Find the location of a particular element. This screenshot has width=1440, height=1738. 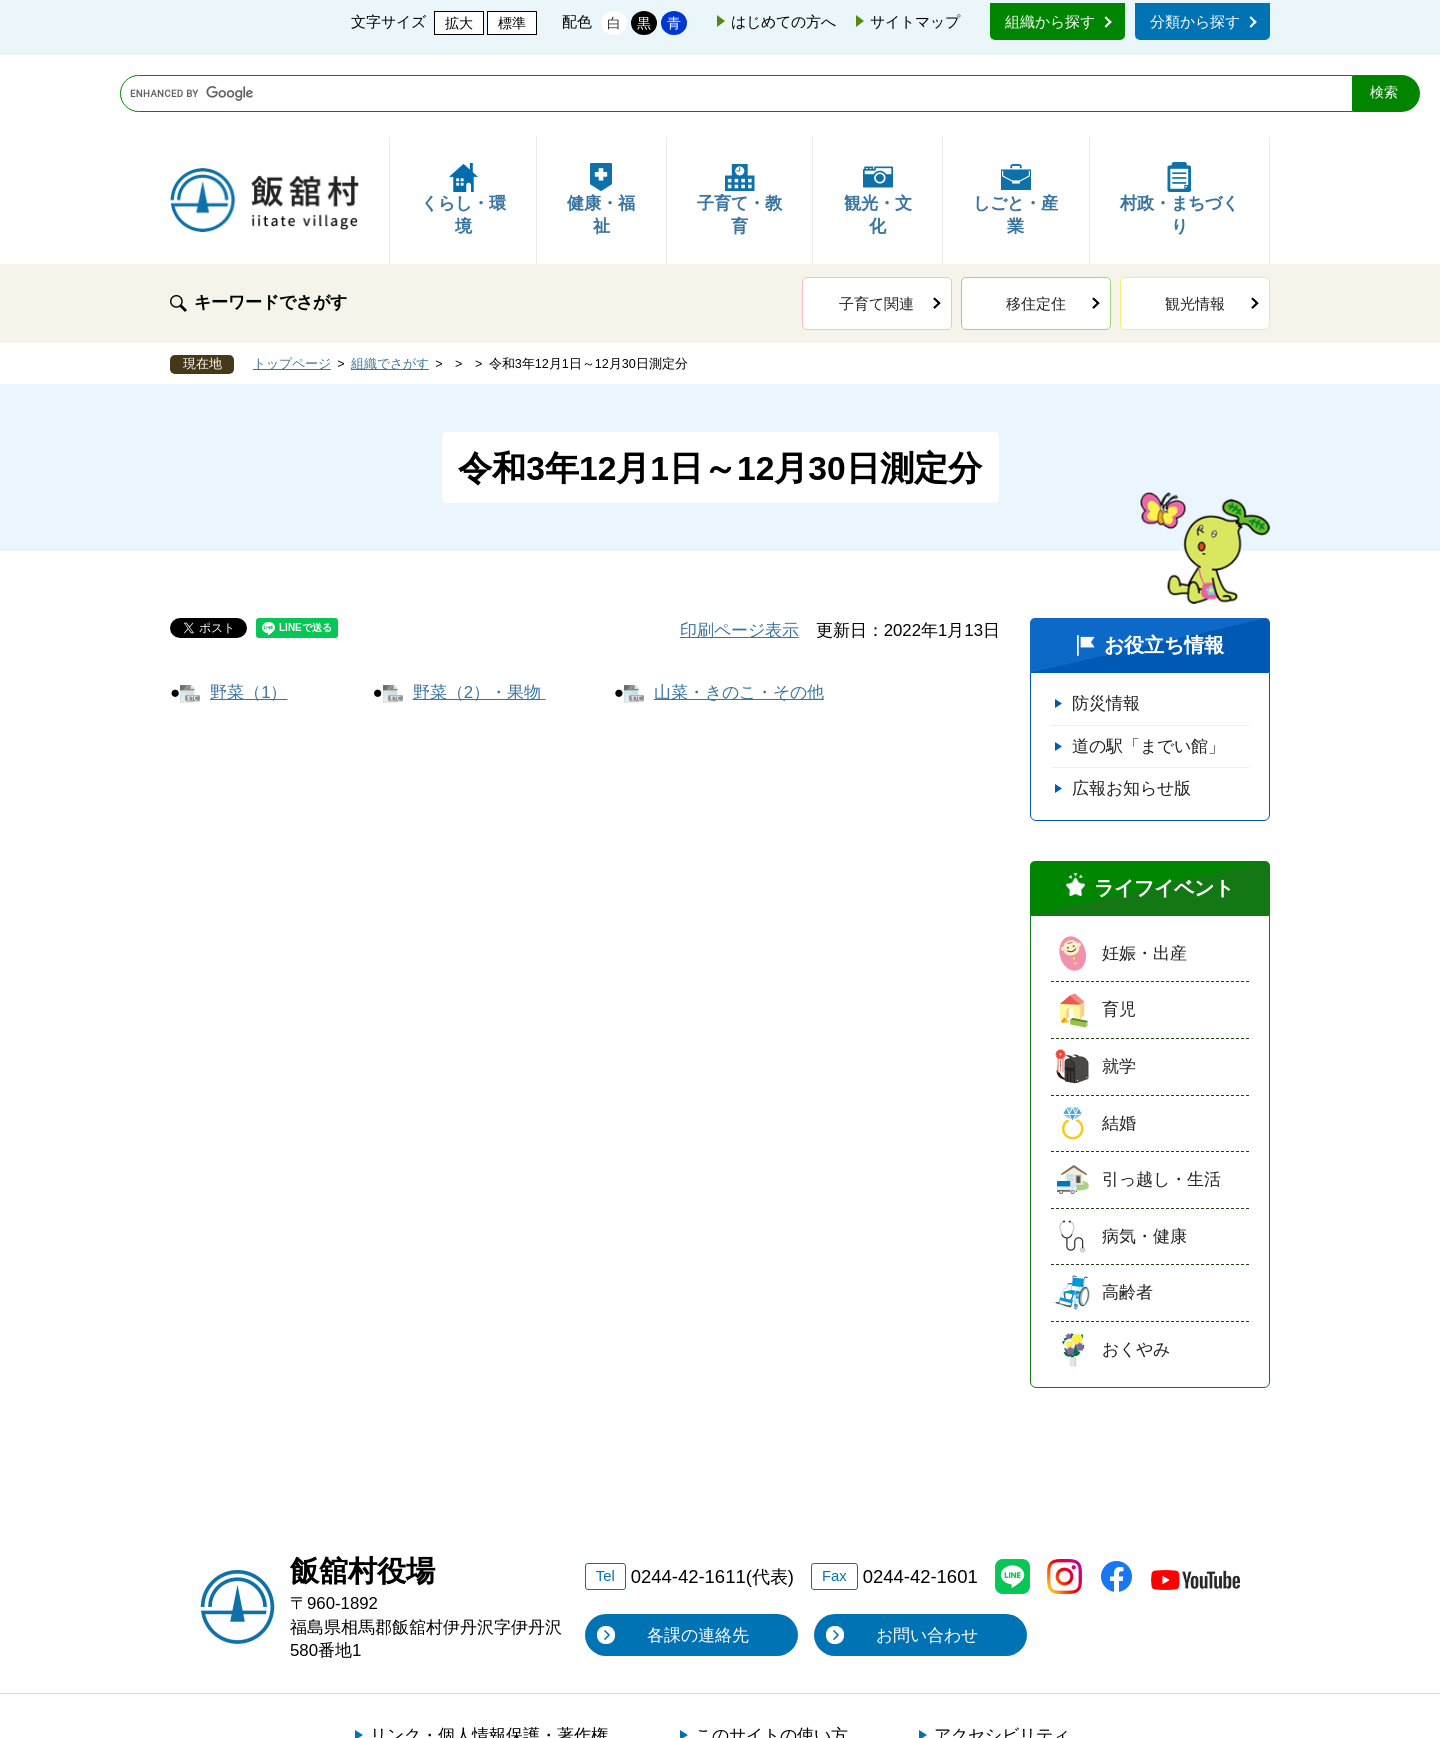

育児 is located at coordinates (1119, 927).